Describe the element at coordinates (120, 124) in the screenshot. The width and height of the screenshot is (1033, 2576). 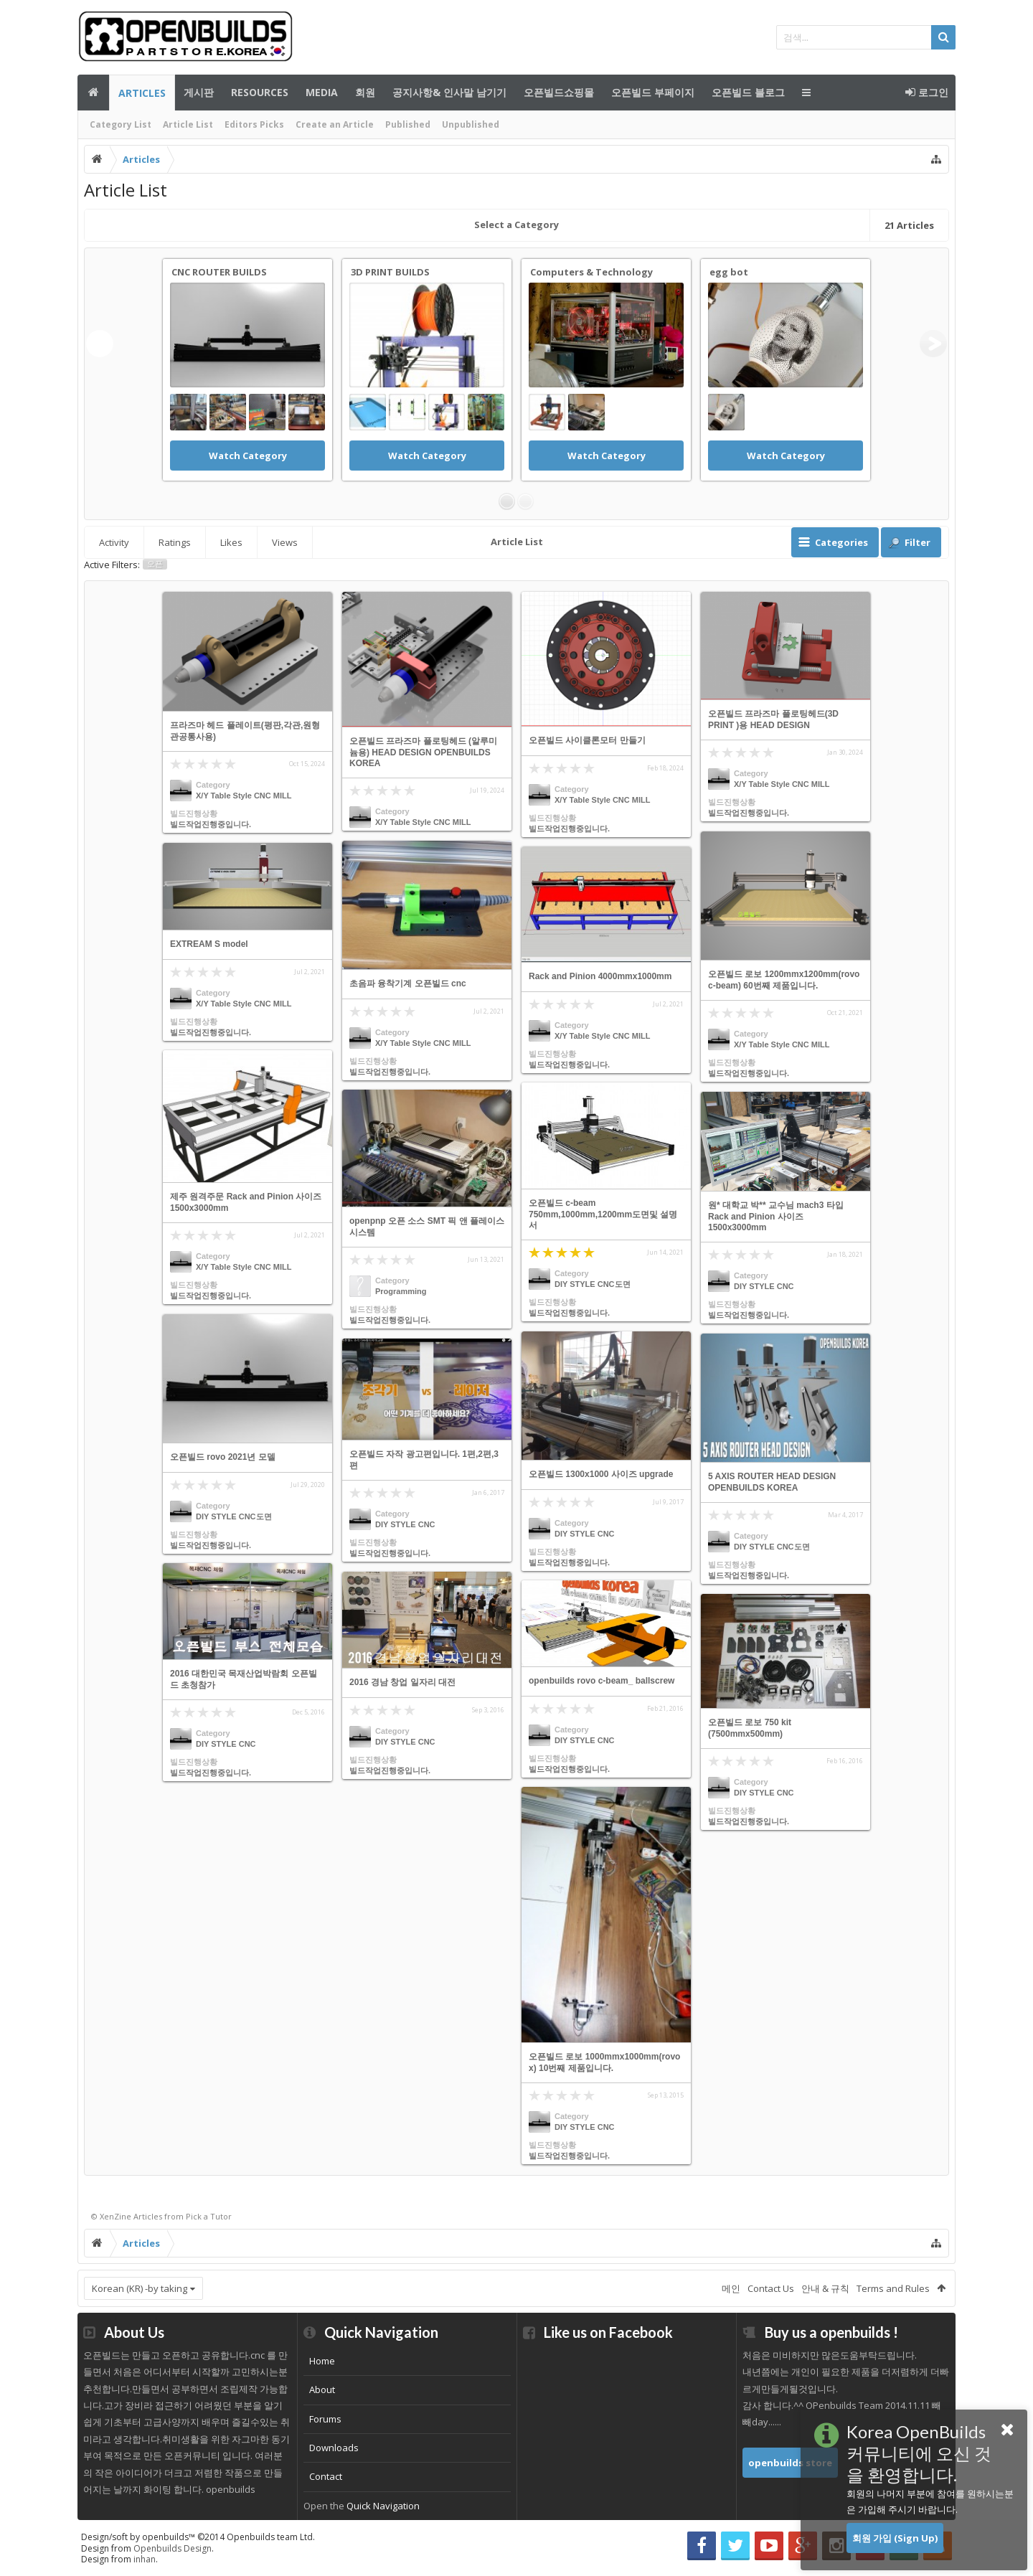
I see `Category List` at that location.